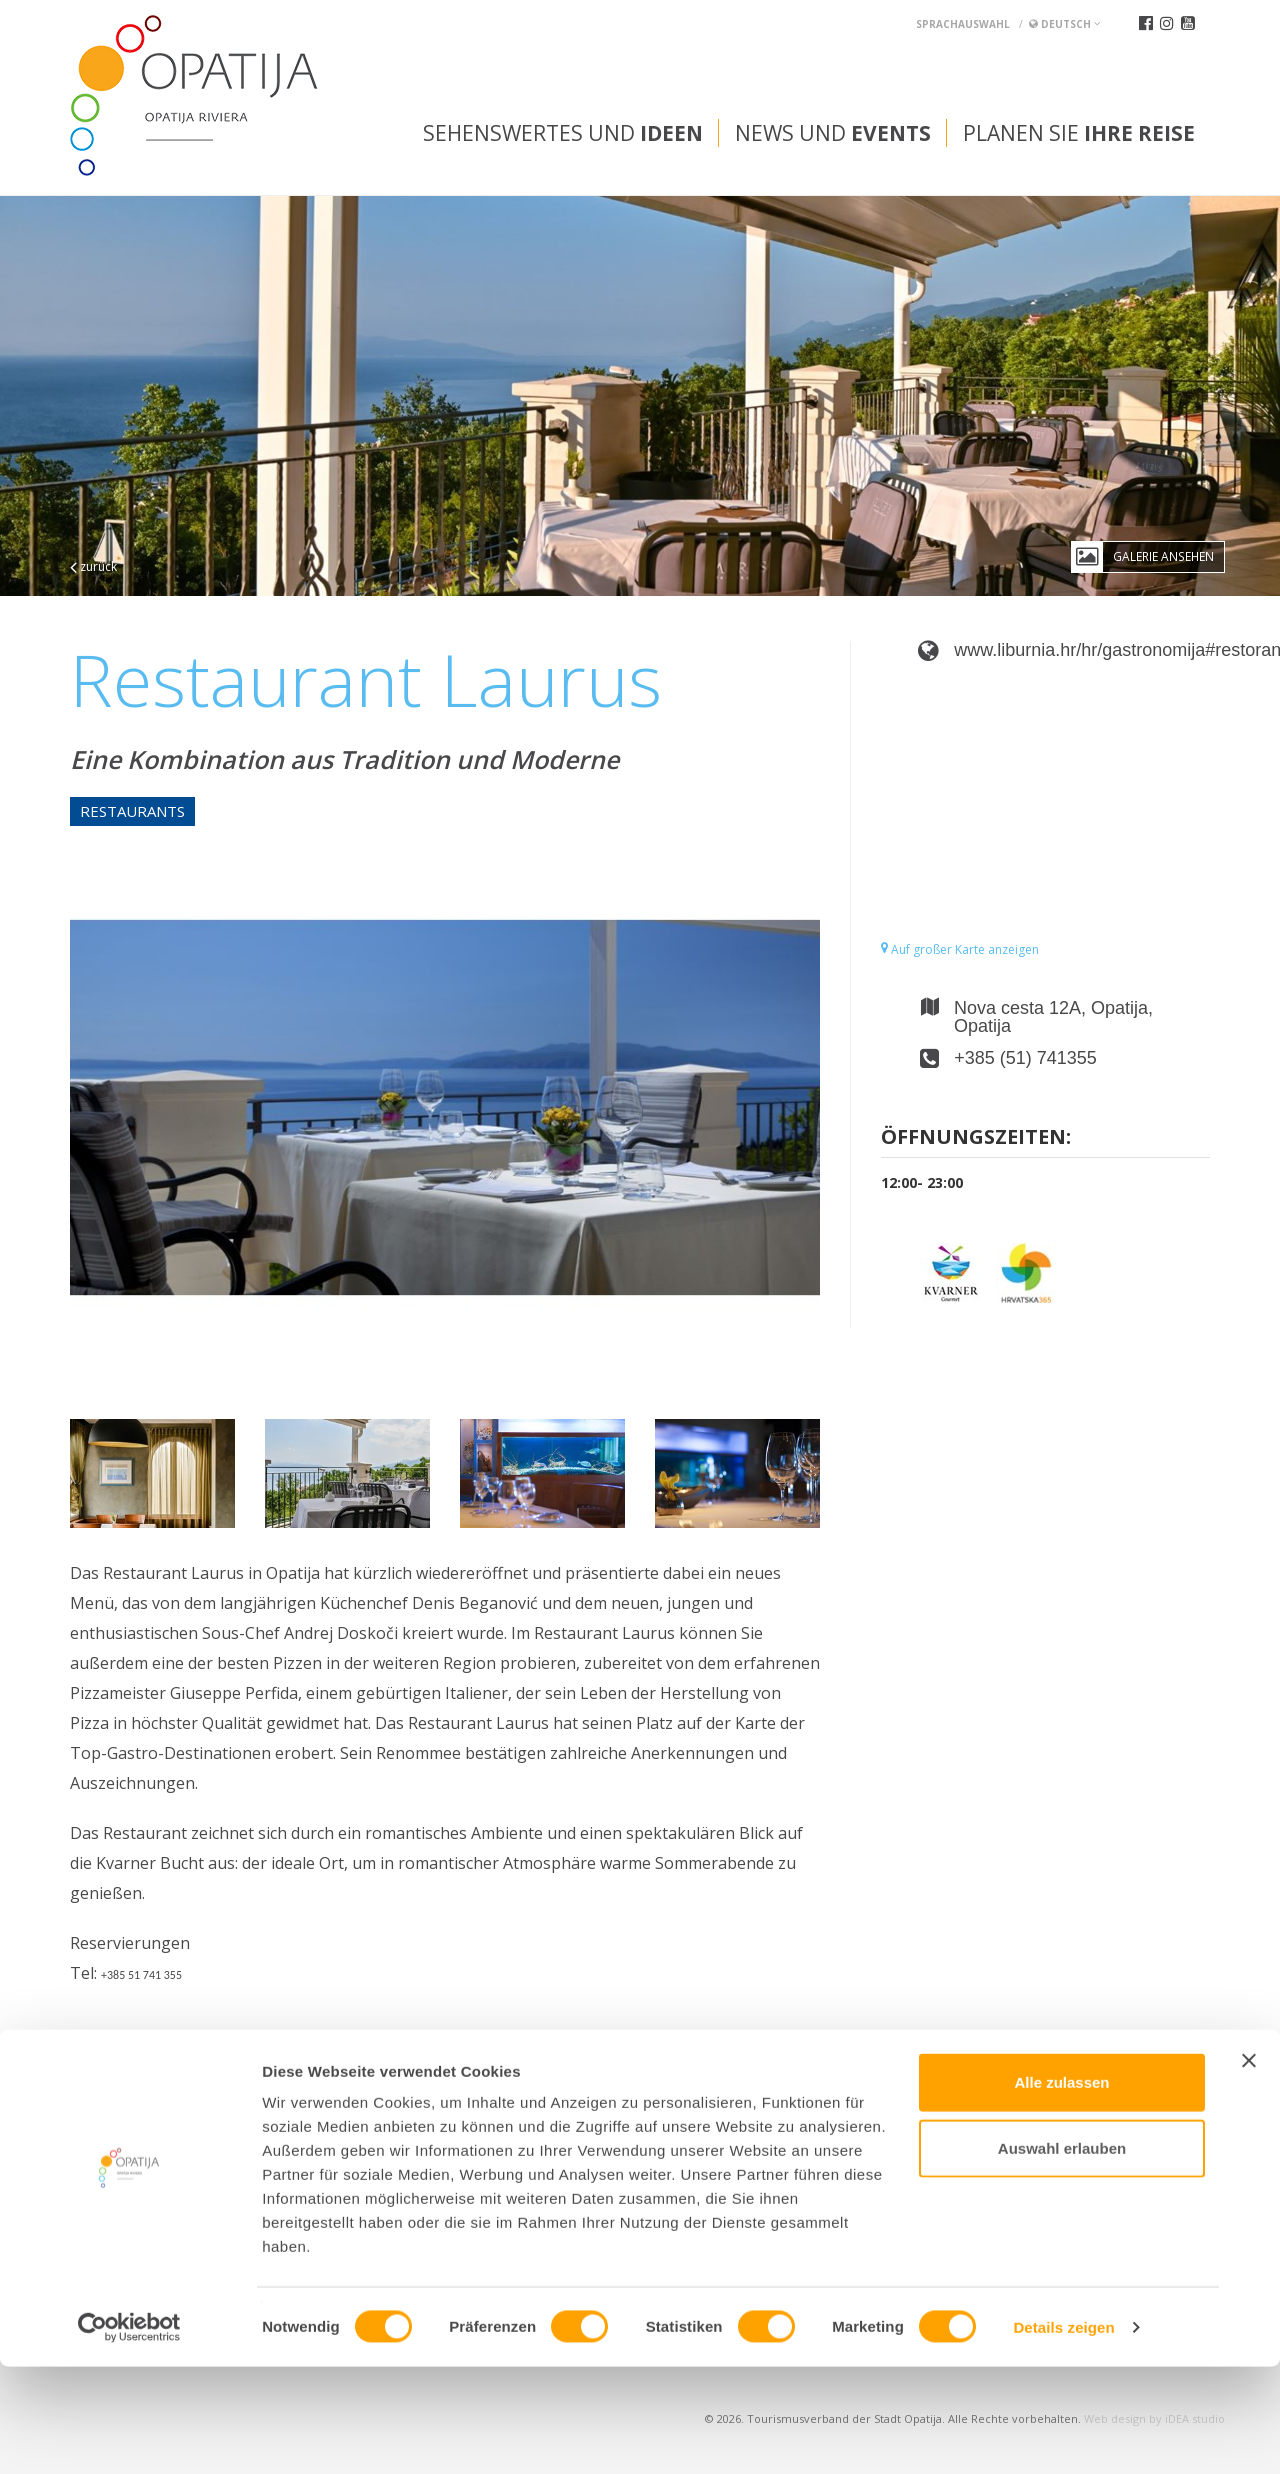 This screenshot has width=1280, height=2474. Describe the element at coordinates (129, 2435) in the screenshot. I see `[Cookiebot von Usercentrics - öffnet in einem neuen Fenster]` at that location.